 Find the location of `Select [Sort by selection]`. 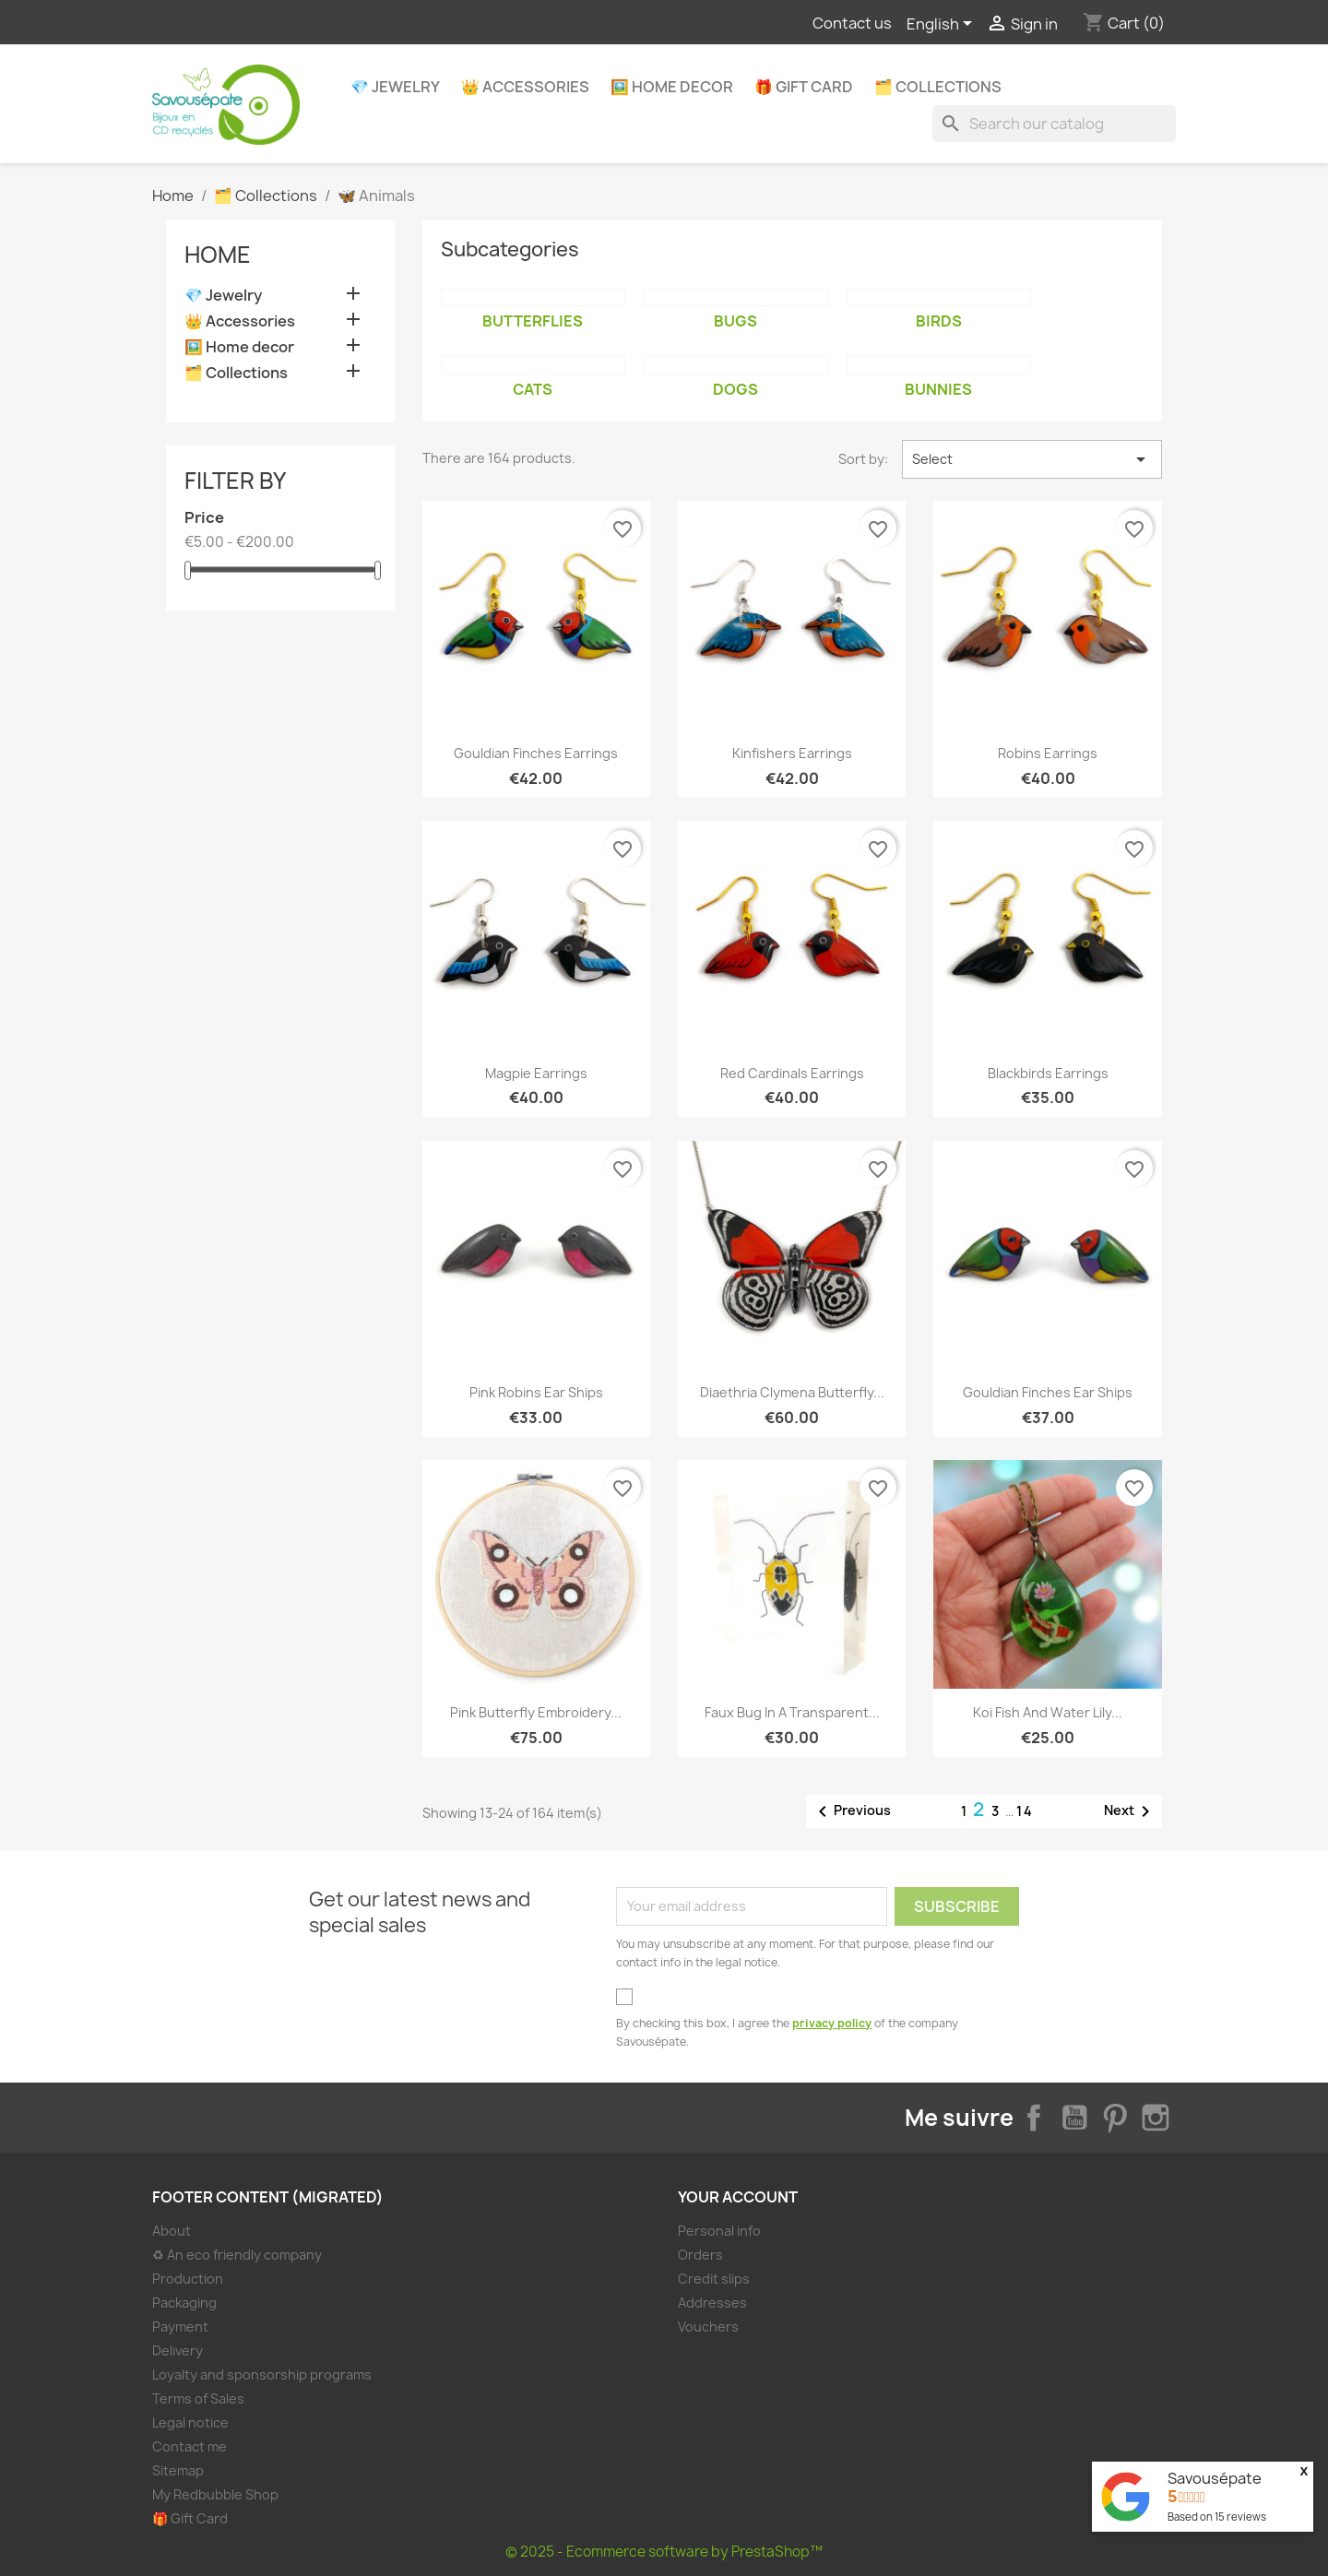

Select [Sort by selection] is located at coordinates (1032, 459).